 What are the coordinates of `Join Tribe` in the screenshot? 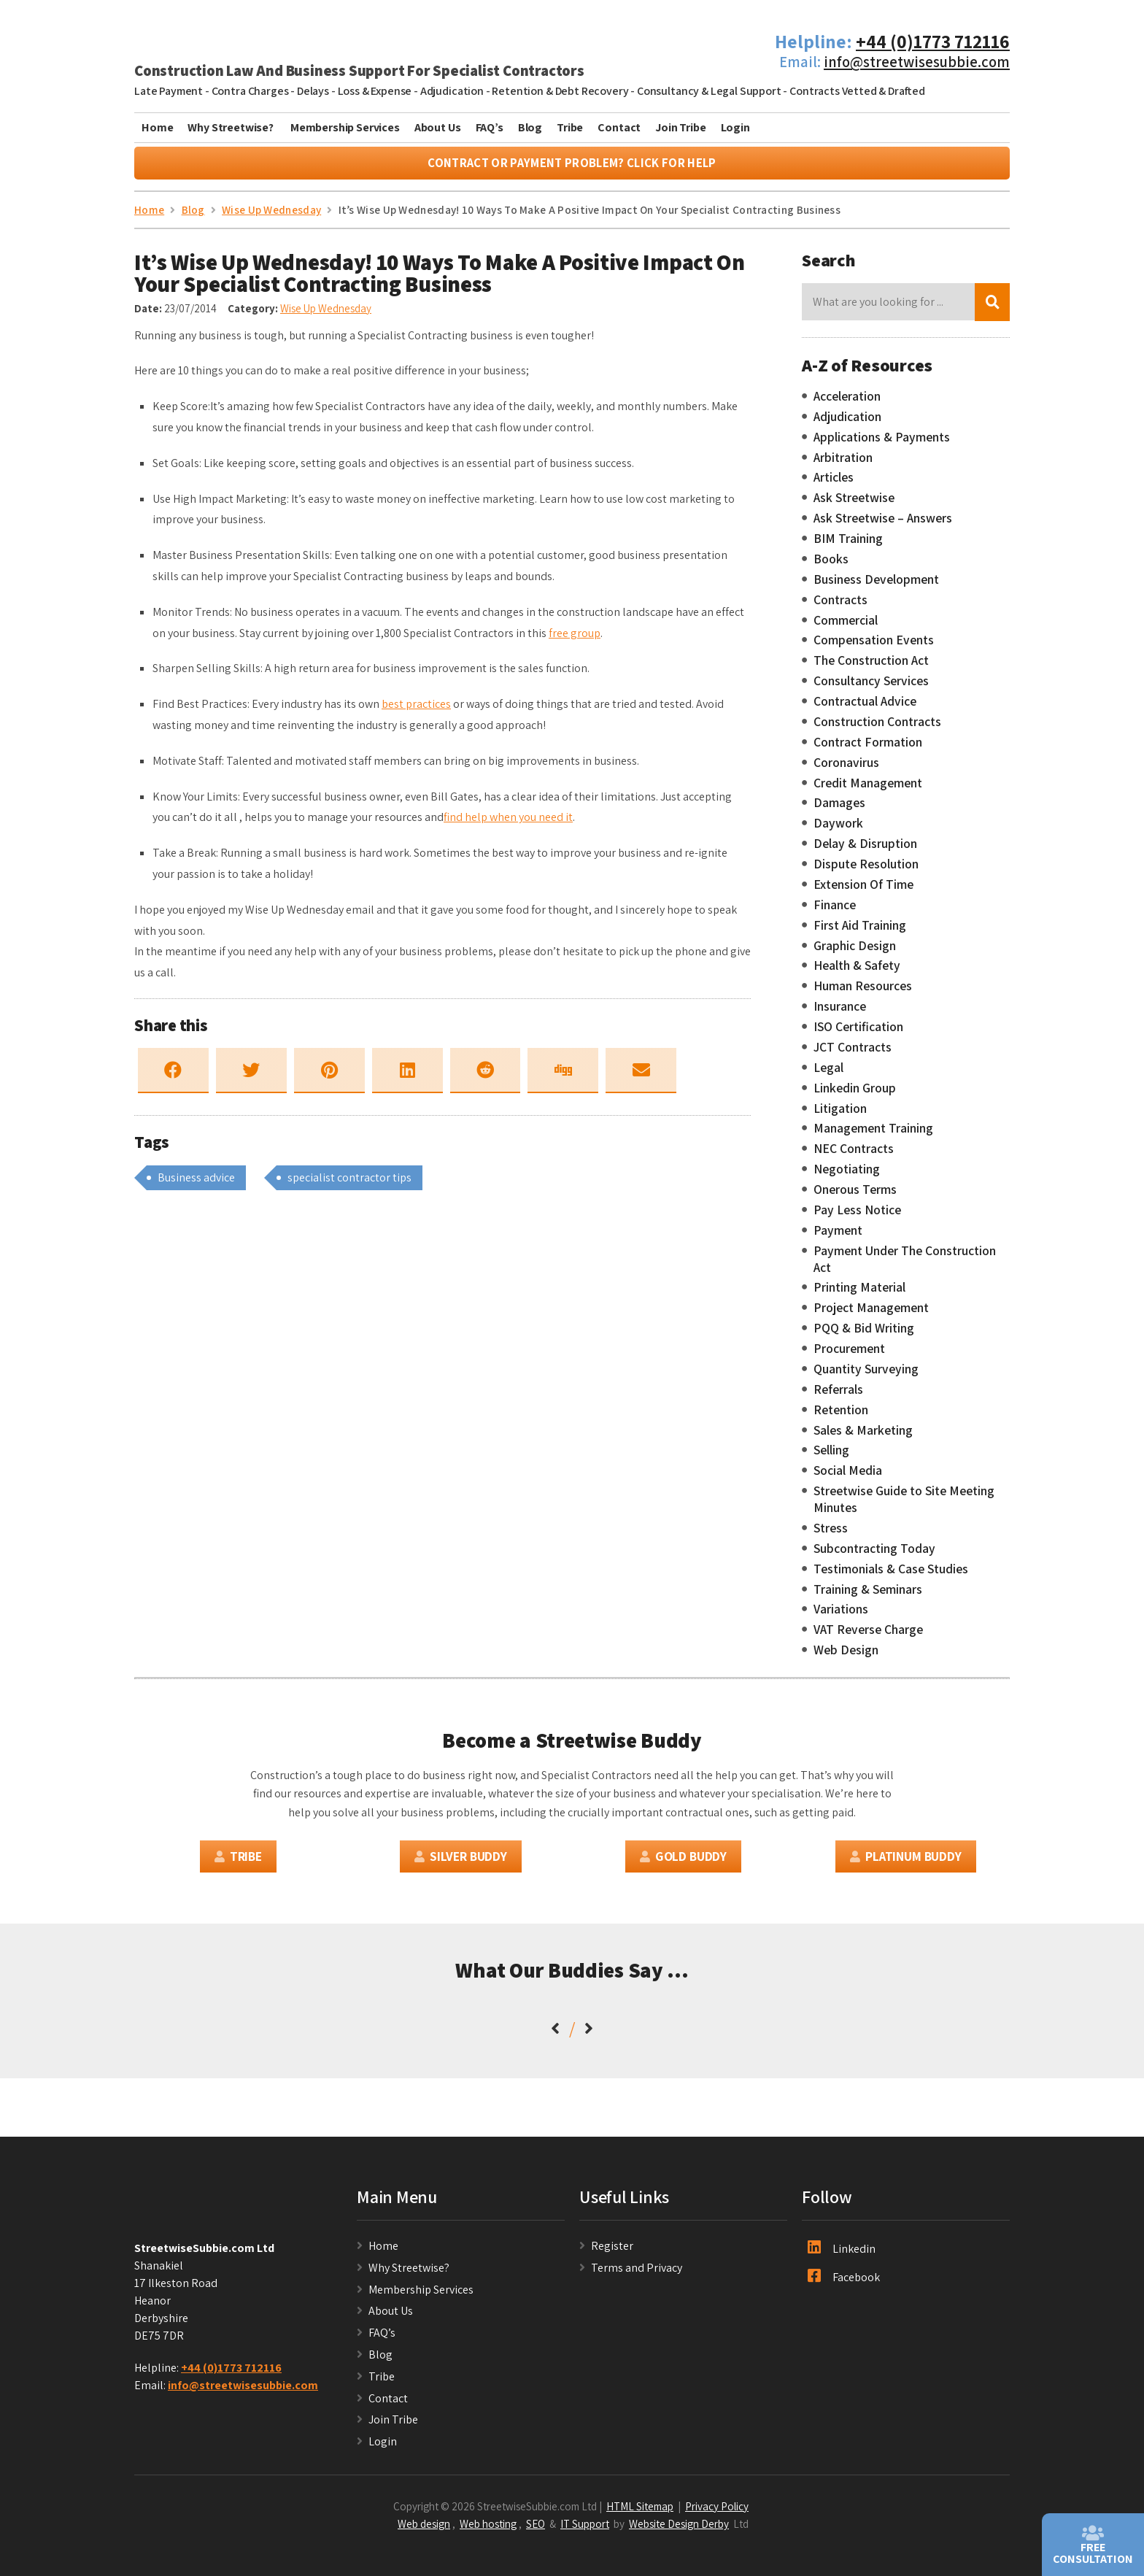 It's located at (680, 127).